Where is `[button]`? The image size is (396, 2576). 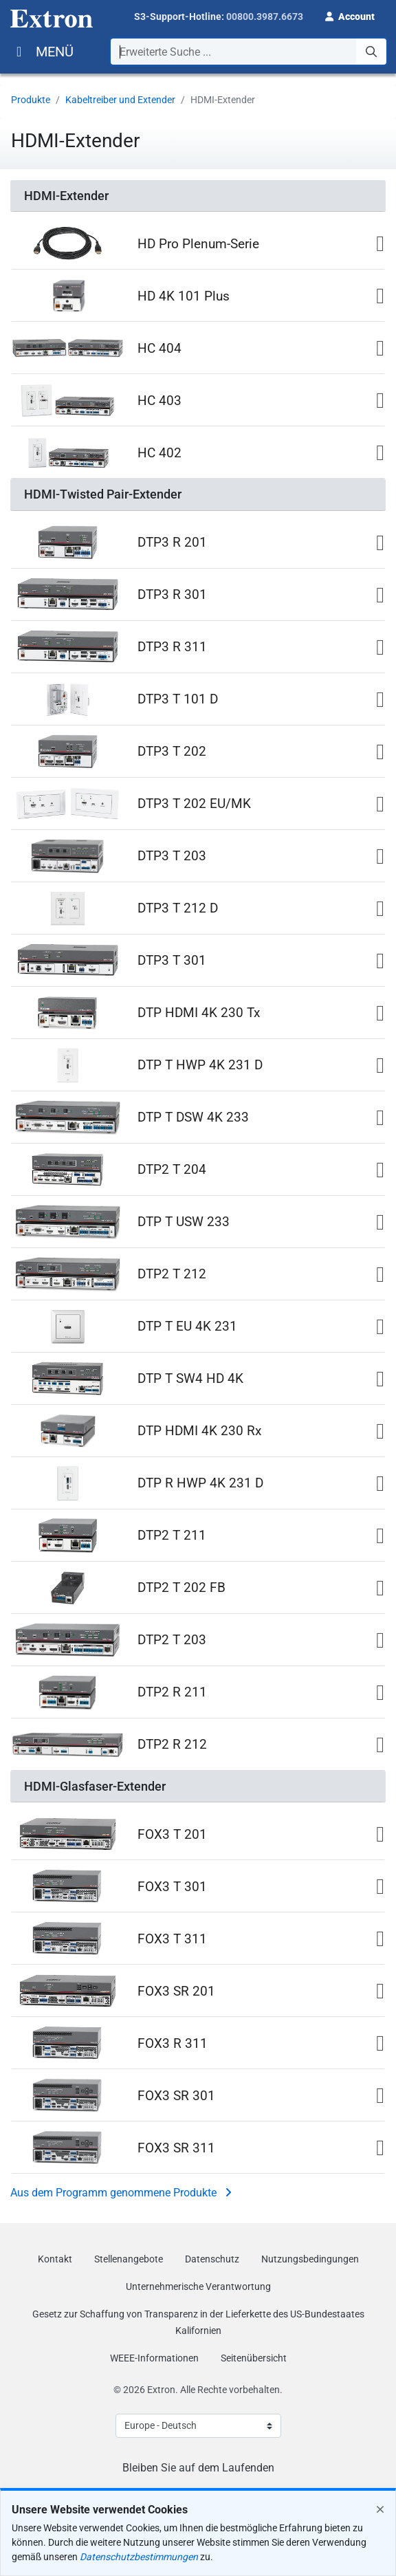 [button] is located at coordinates (350, 15).